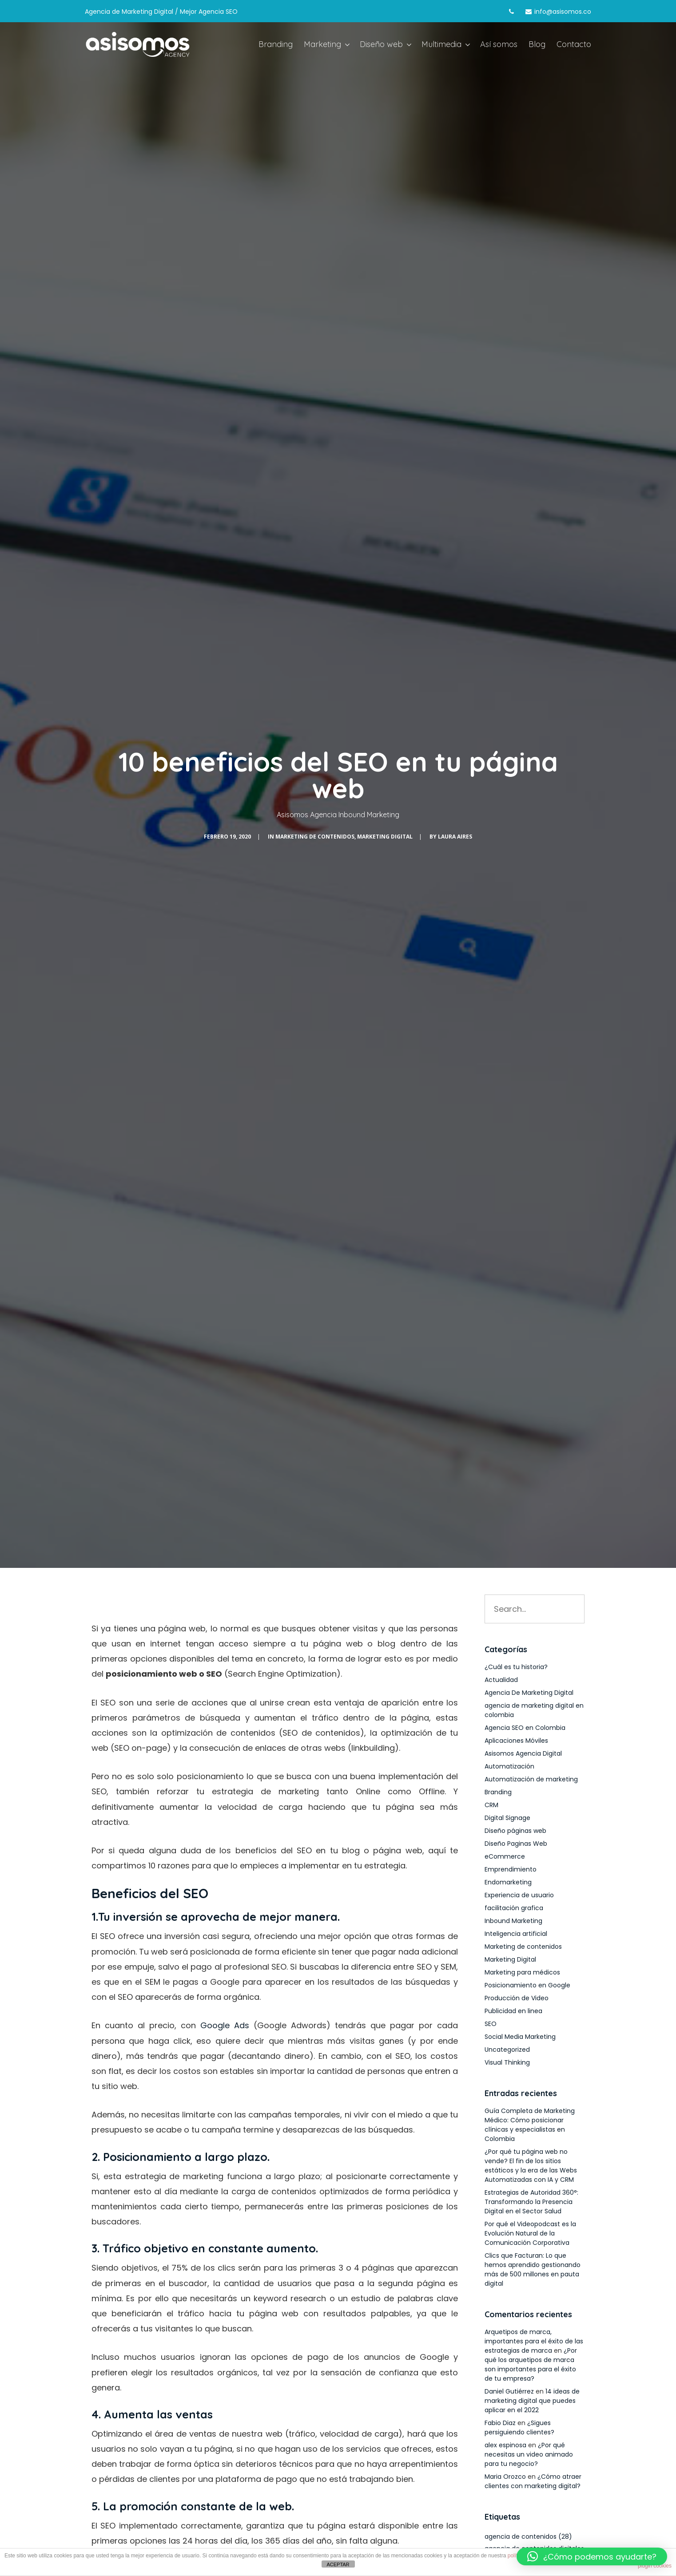 This screenshot has width=676, height=2576. Describe the element at coordinates (528, 2536) in the screenshot. I see `agencia de contenidos [agencia de contenidos (28 elementos)]` at that location.